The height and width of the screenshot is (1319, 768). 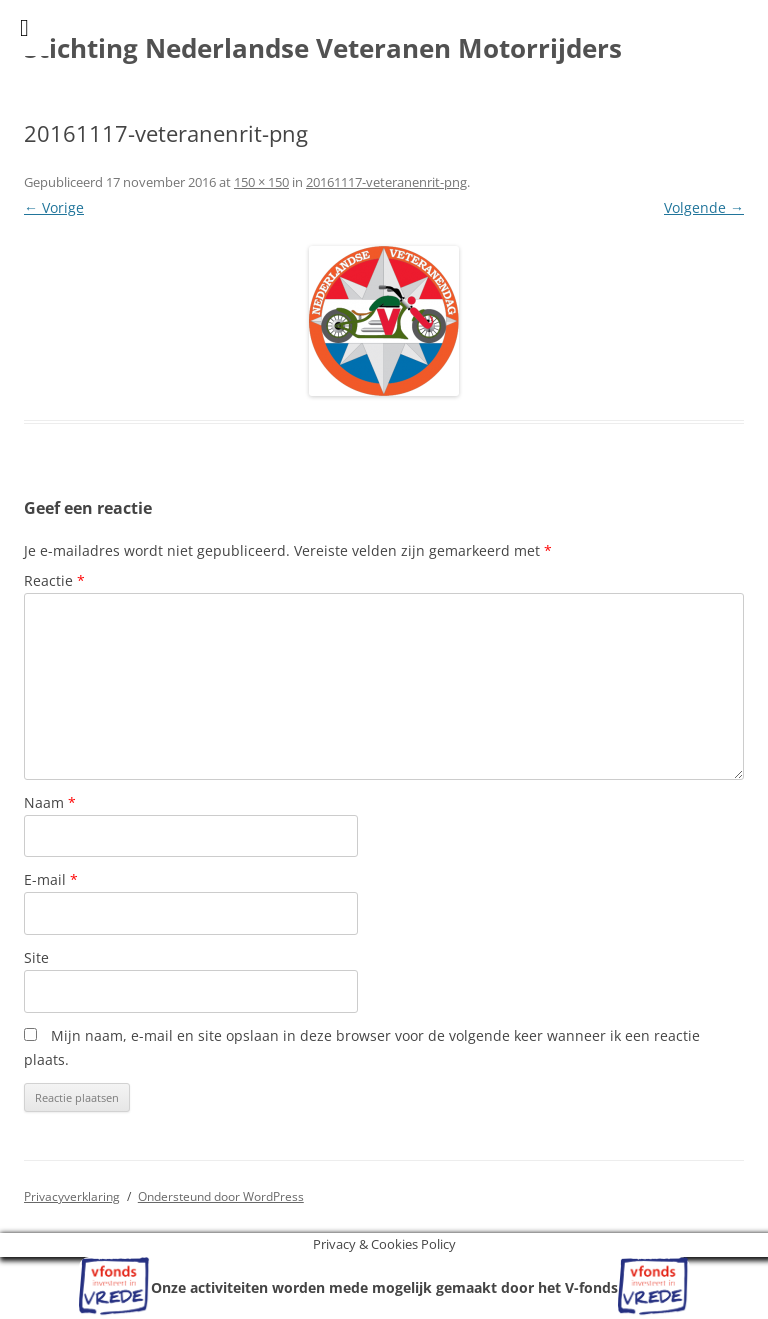 What do you see at coordinates (261, 182) in the screenshot?
I see `150 × 150` at bounding box center [261, 182].